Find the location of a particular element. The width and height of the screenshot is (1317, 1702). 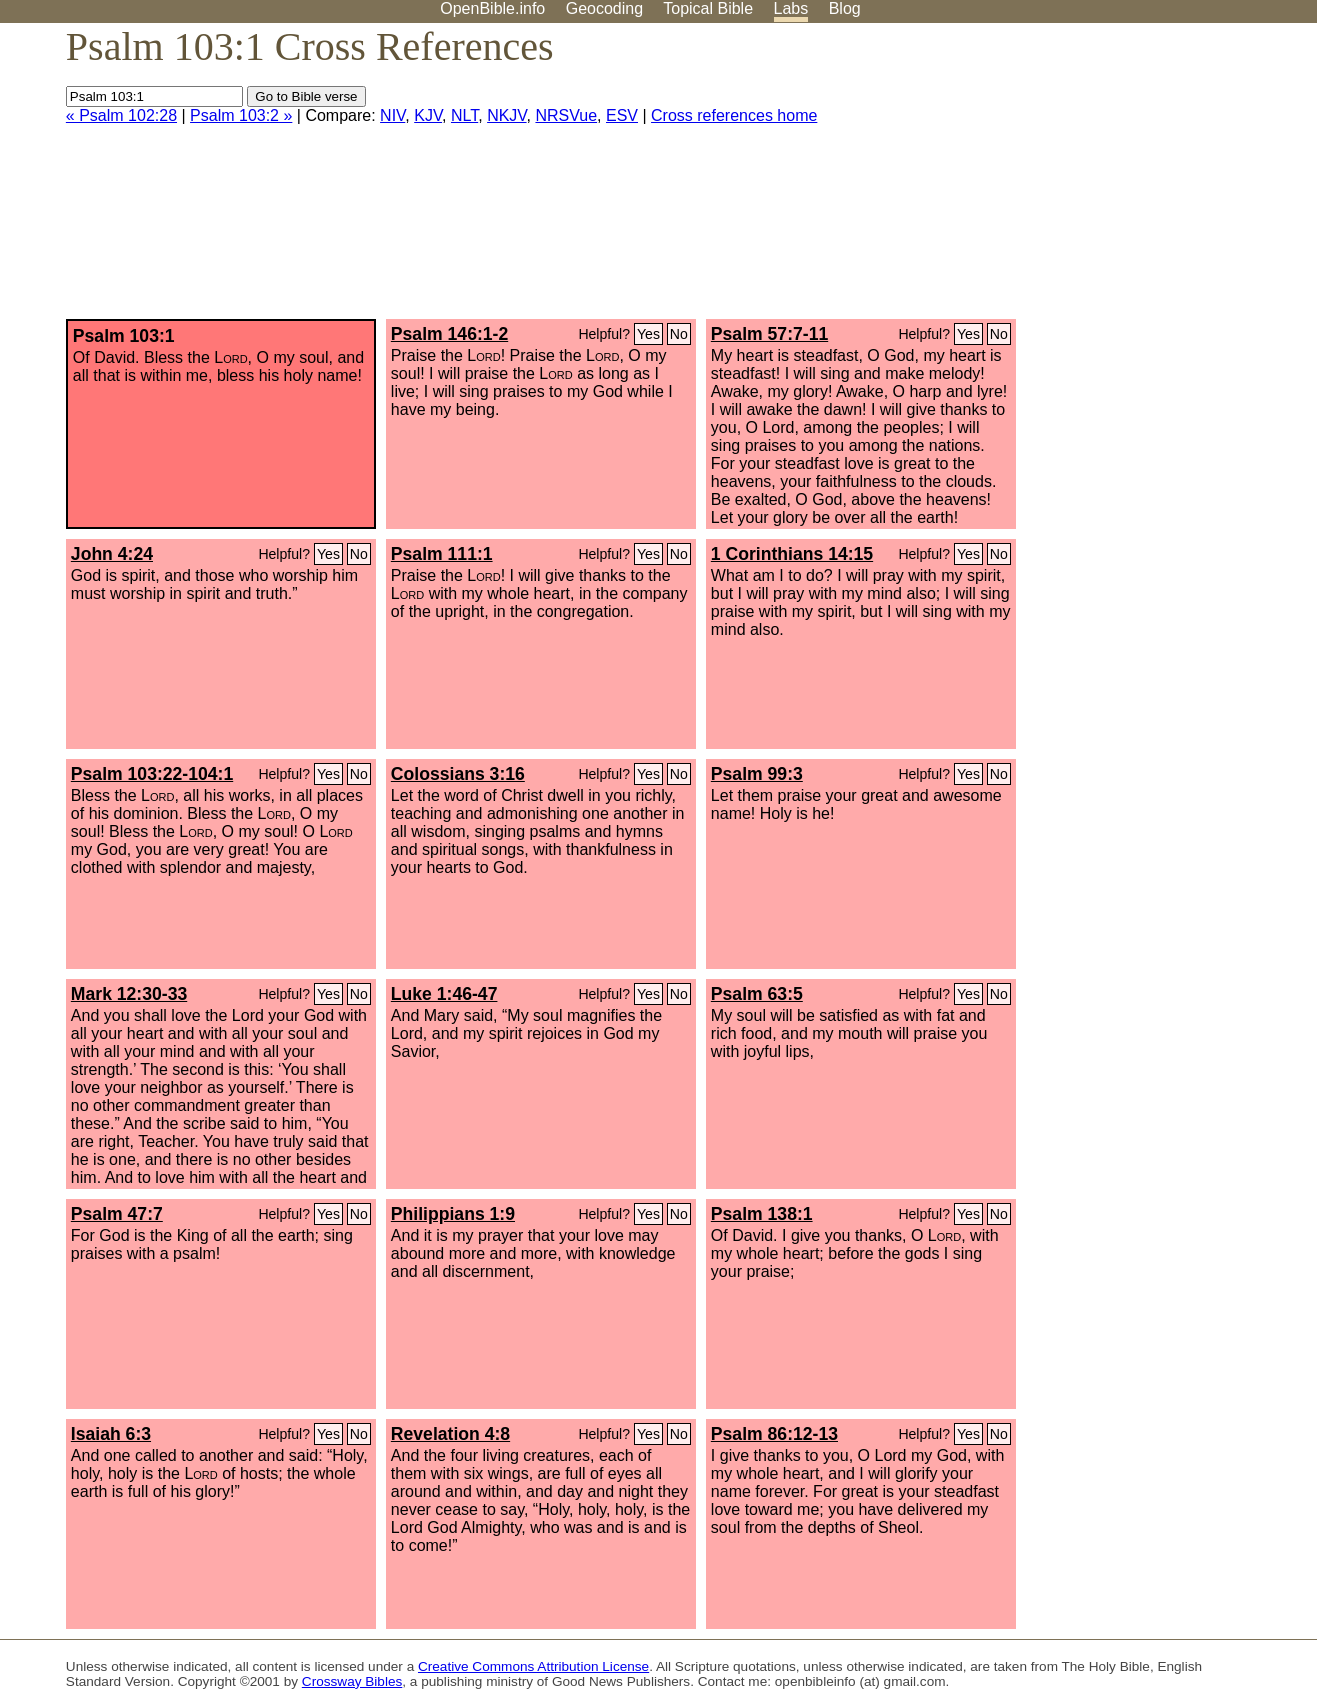

Psalm 86:12-13 is located at coordinates (774, 1434).